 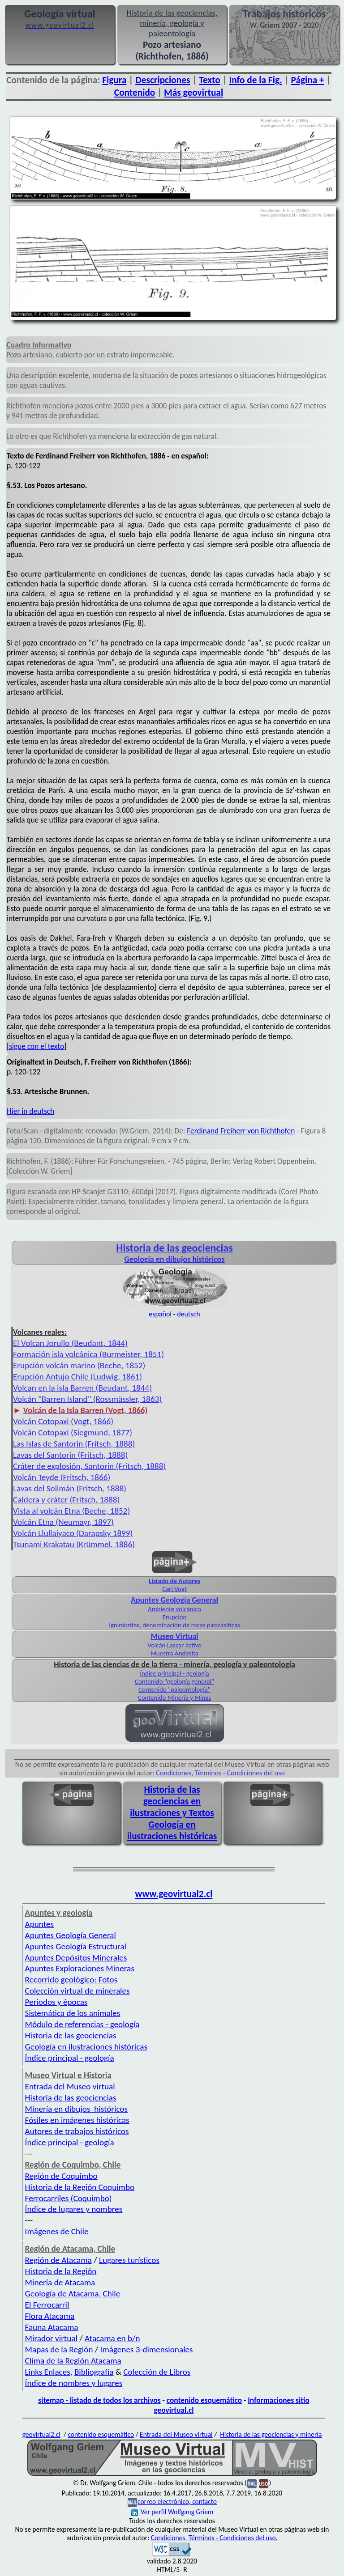 I want to click on Volcán Cotopaxi (Siegmund, 1877), so click(x=72, y=1432).